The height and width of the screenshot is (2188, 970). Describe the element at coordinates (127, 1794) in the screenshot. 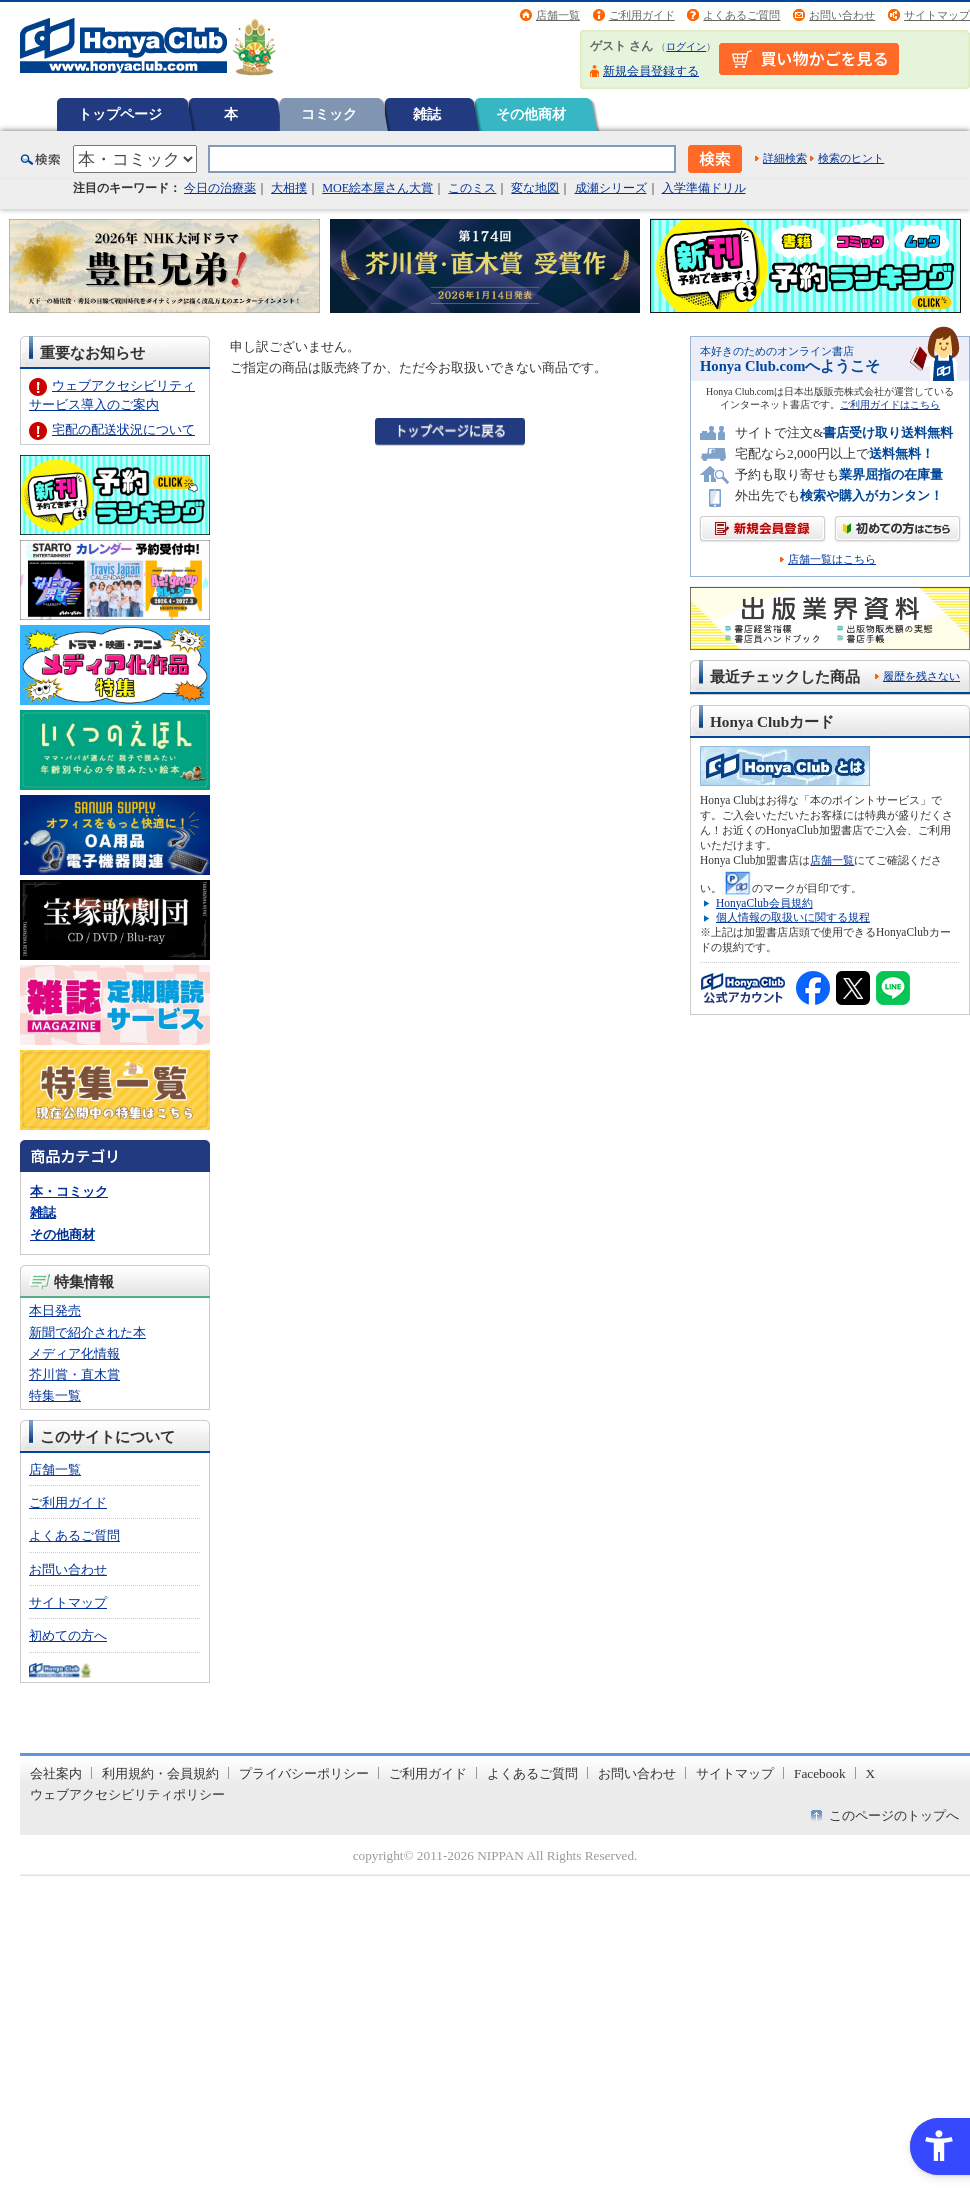

I see `ウェブアクセシビリティポリシー [ウェブアクセシビリティポリシー - Open in New Tab]` at that location.